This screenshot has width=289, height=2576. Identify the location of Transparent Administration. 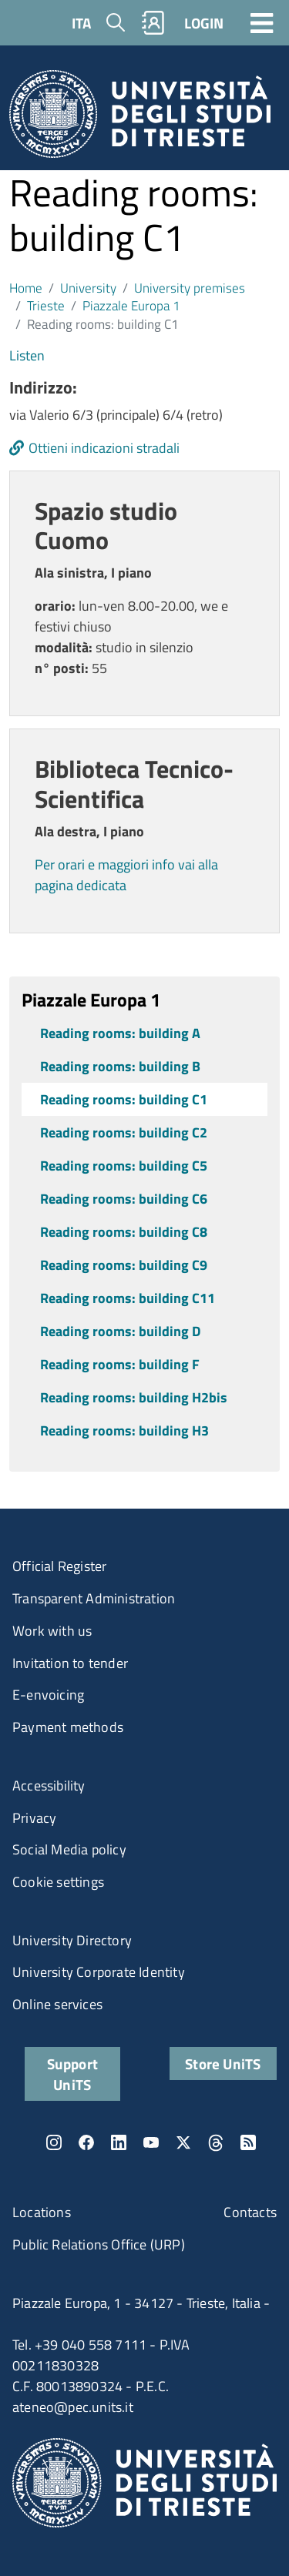
(93, 1598).